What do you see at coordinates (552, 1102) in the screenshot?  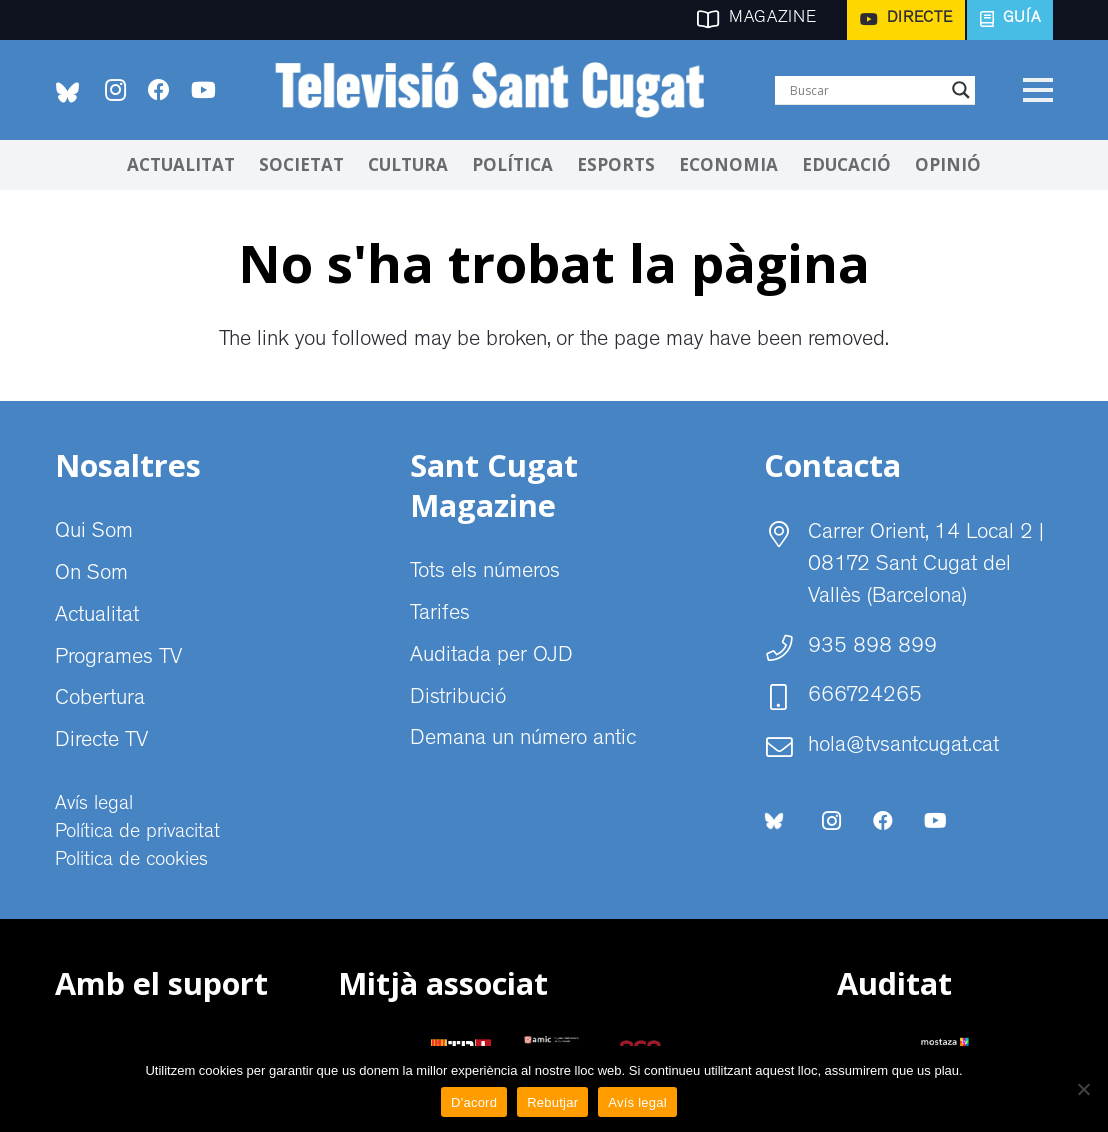 I see `Rebutjar` at bounding box center [552, 1102].